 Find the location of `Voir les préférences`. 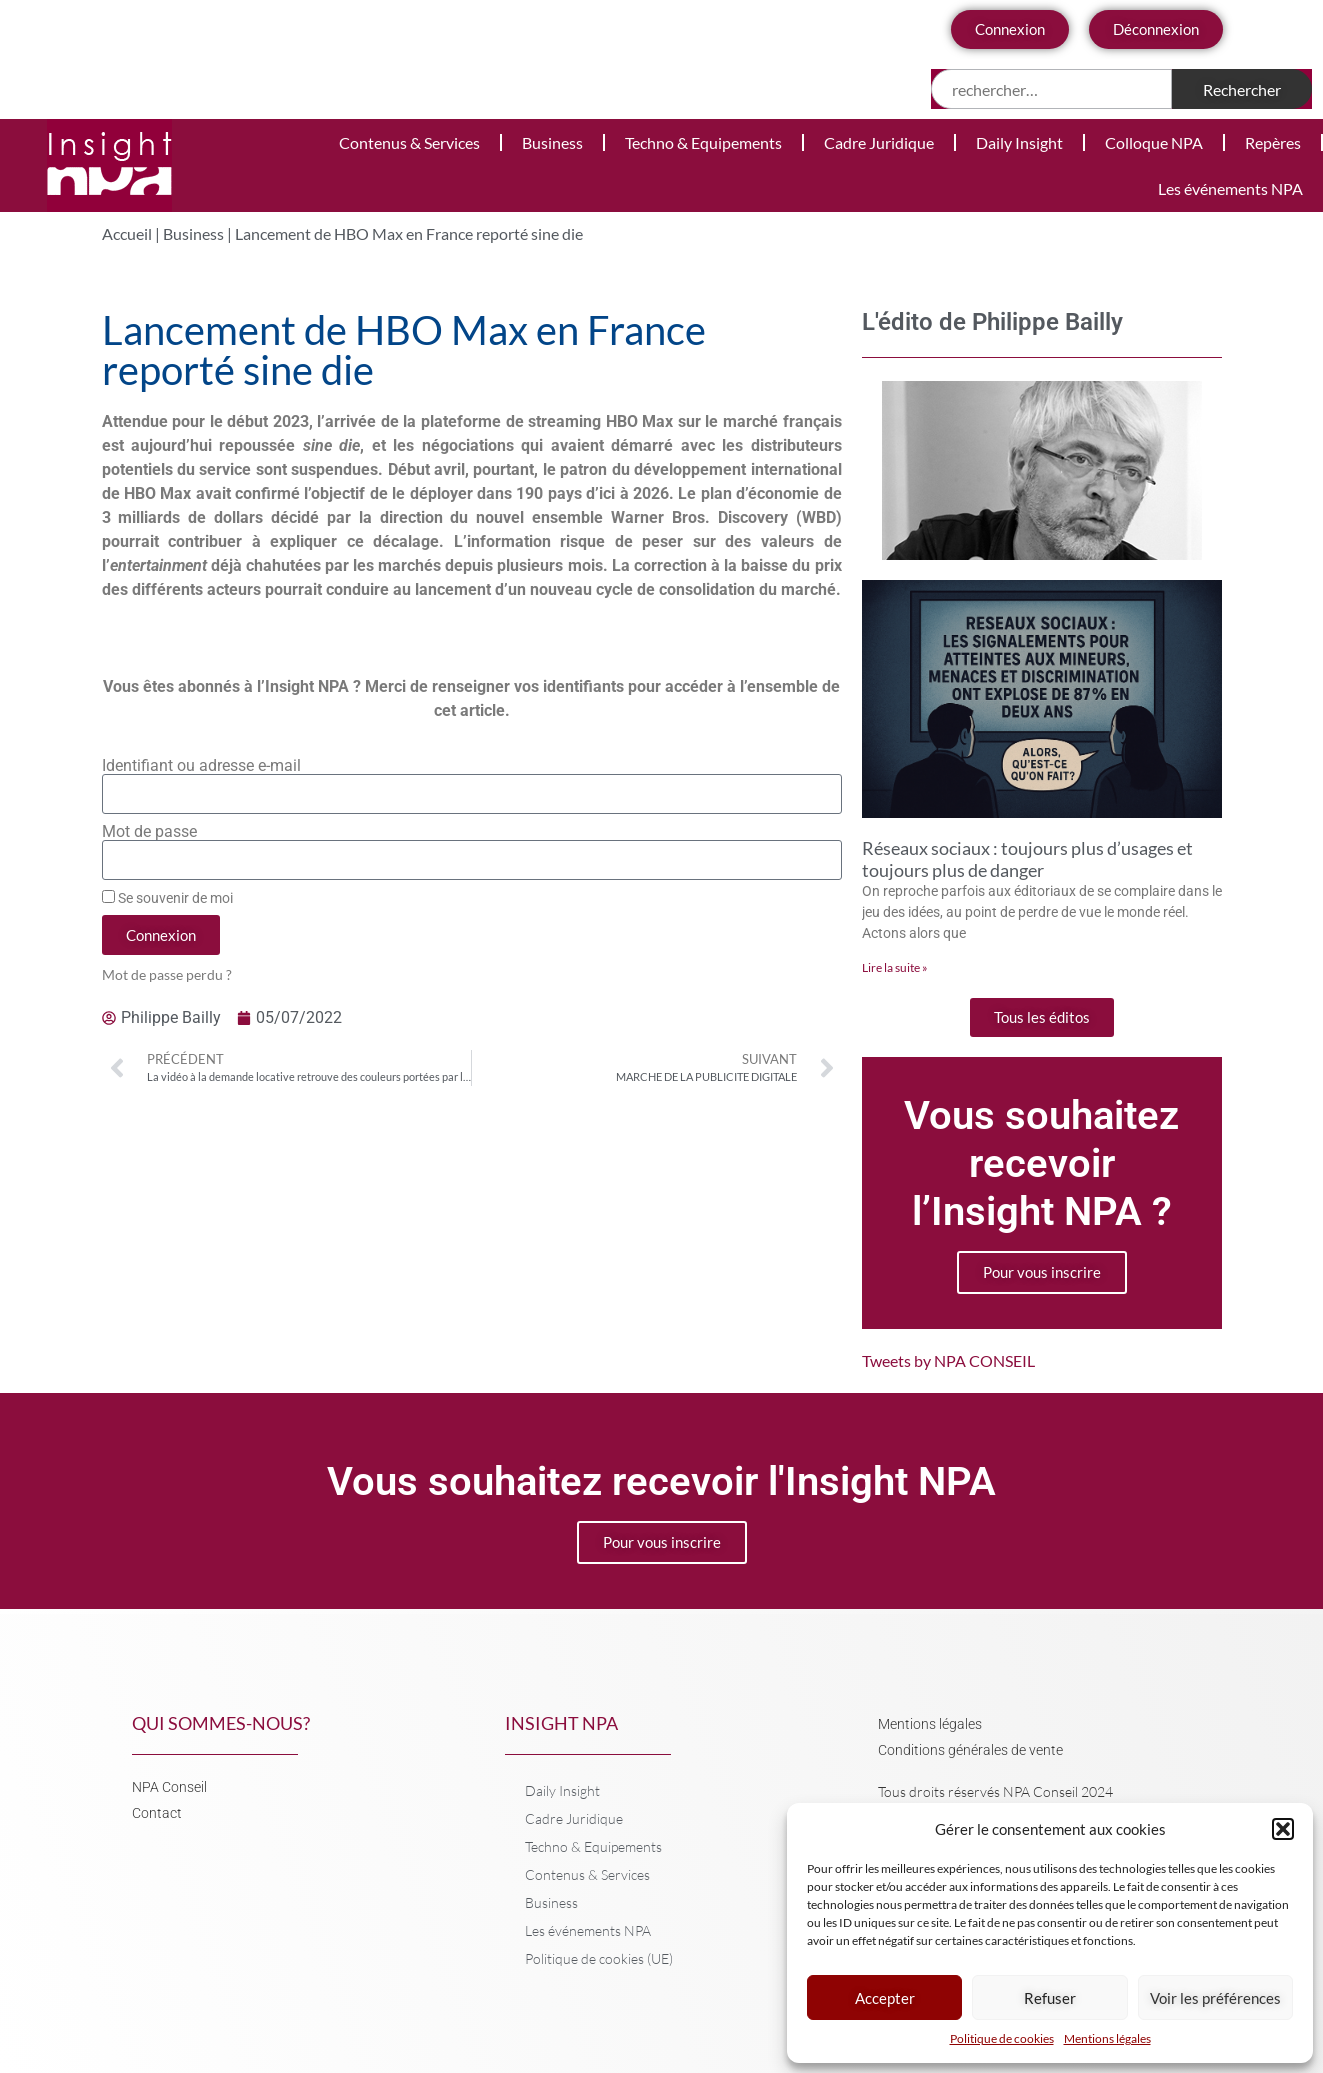

Voir les préférences is located at coordinates (1215, 1998).